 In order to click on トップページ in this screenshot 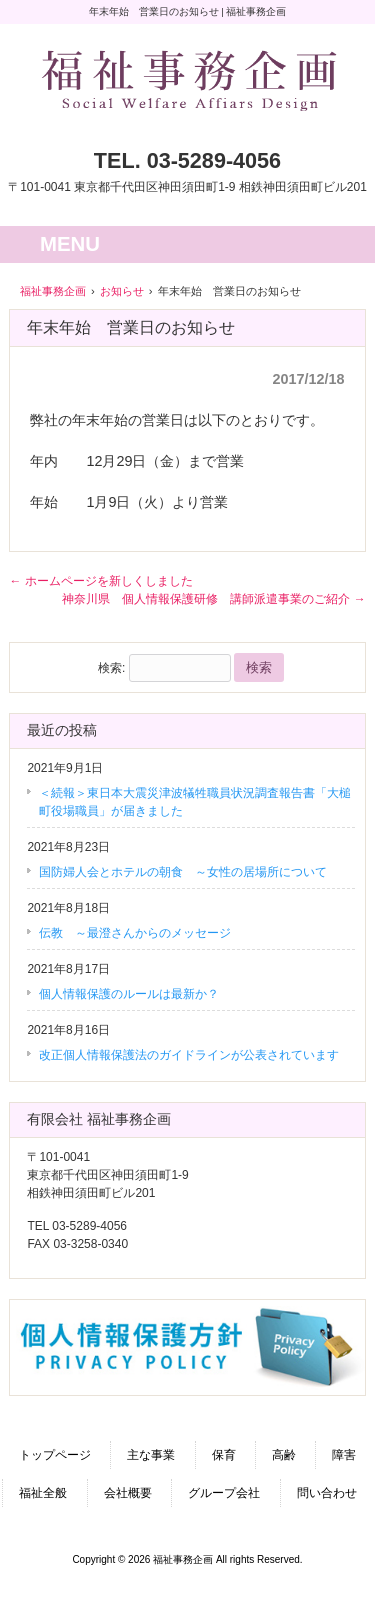, I will do `click(55, 1455)`.